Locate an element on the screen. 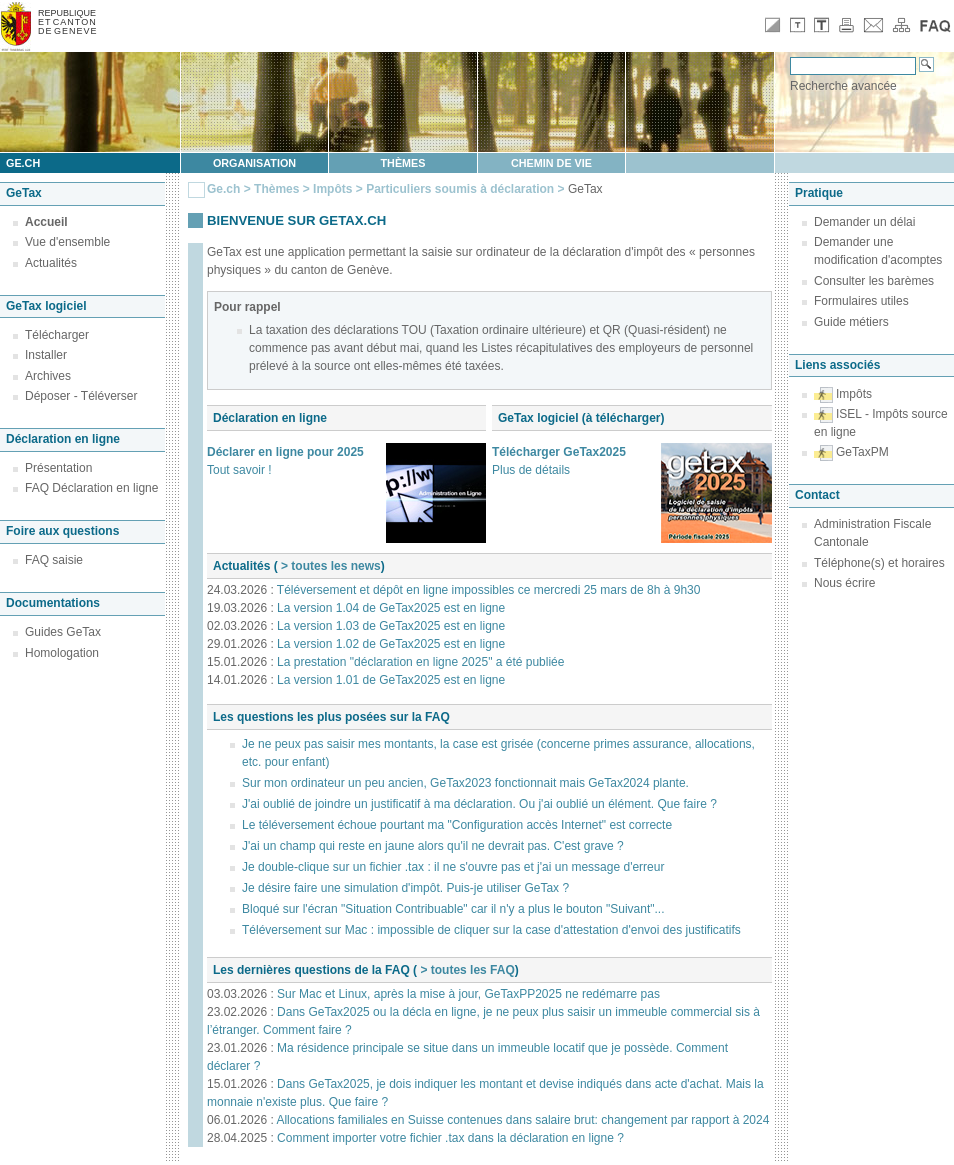 This screenshot has width=954, height=1165. J'ai oublié de joindre un justificatif à ma déclaration. Ou j'ai oublié un élément. Que faire ? is located at coordinates (479, 804).